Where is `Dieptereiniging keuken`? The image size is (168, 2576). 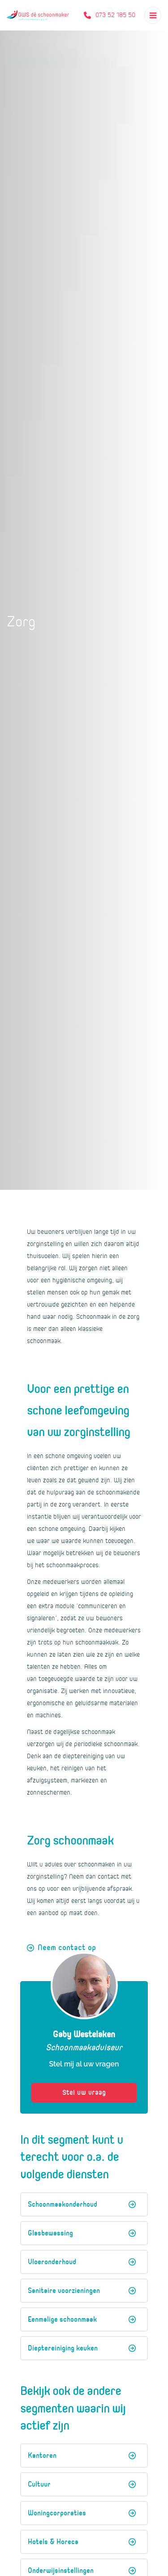
Dieptereiniging keuken is located at coordinates (82, 2348).